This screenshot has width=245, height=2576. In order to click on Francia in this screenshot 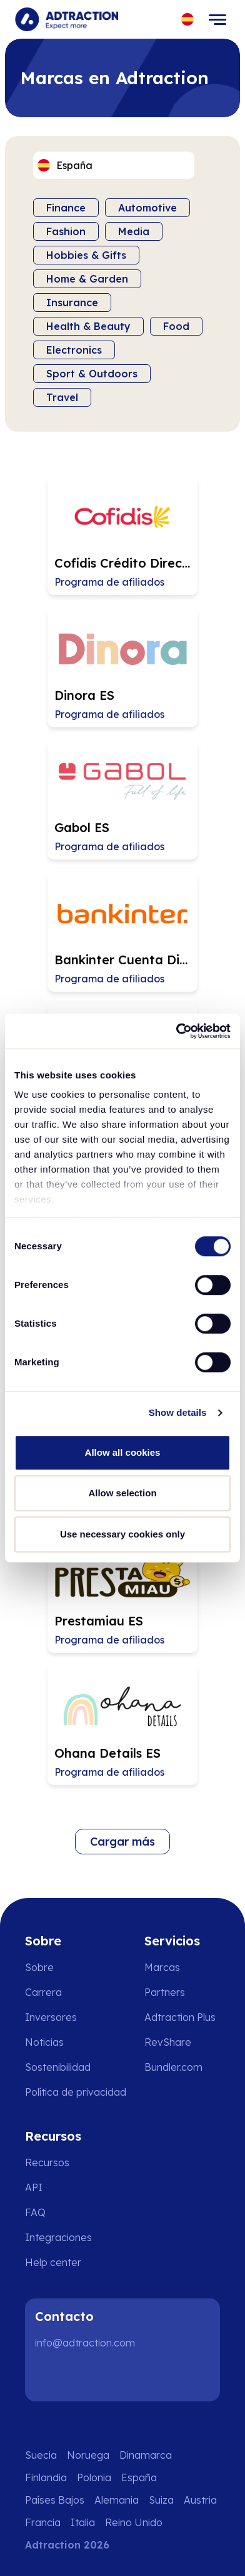, I will do `click(43, 2522)`.